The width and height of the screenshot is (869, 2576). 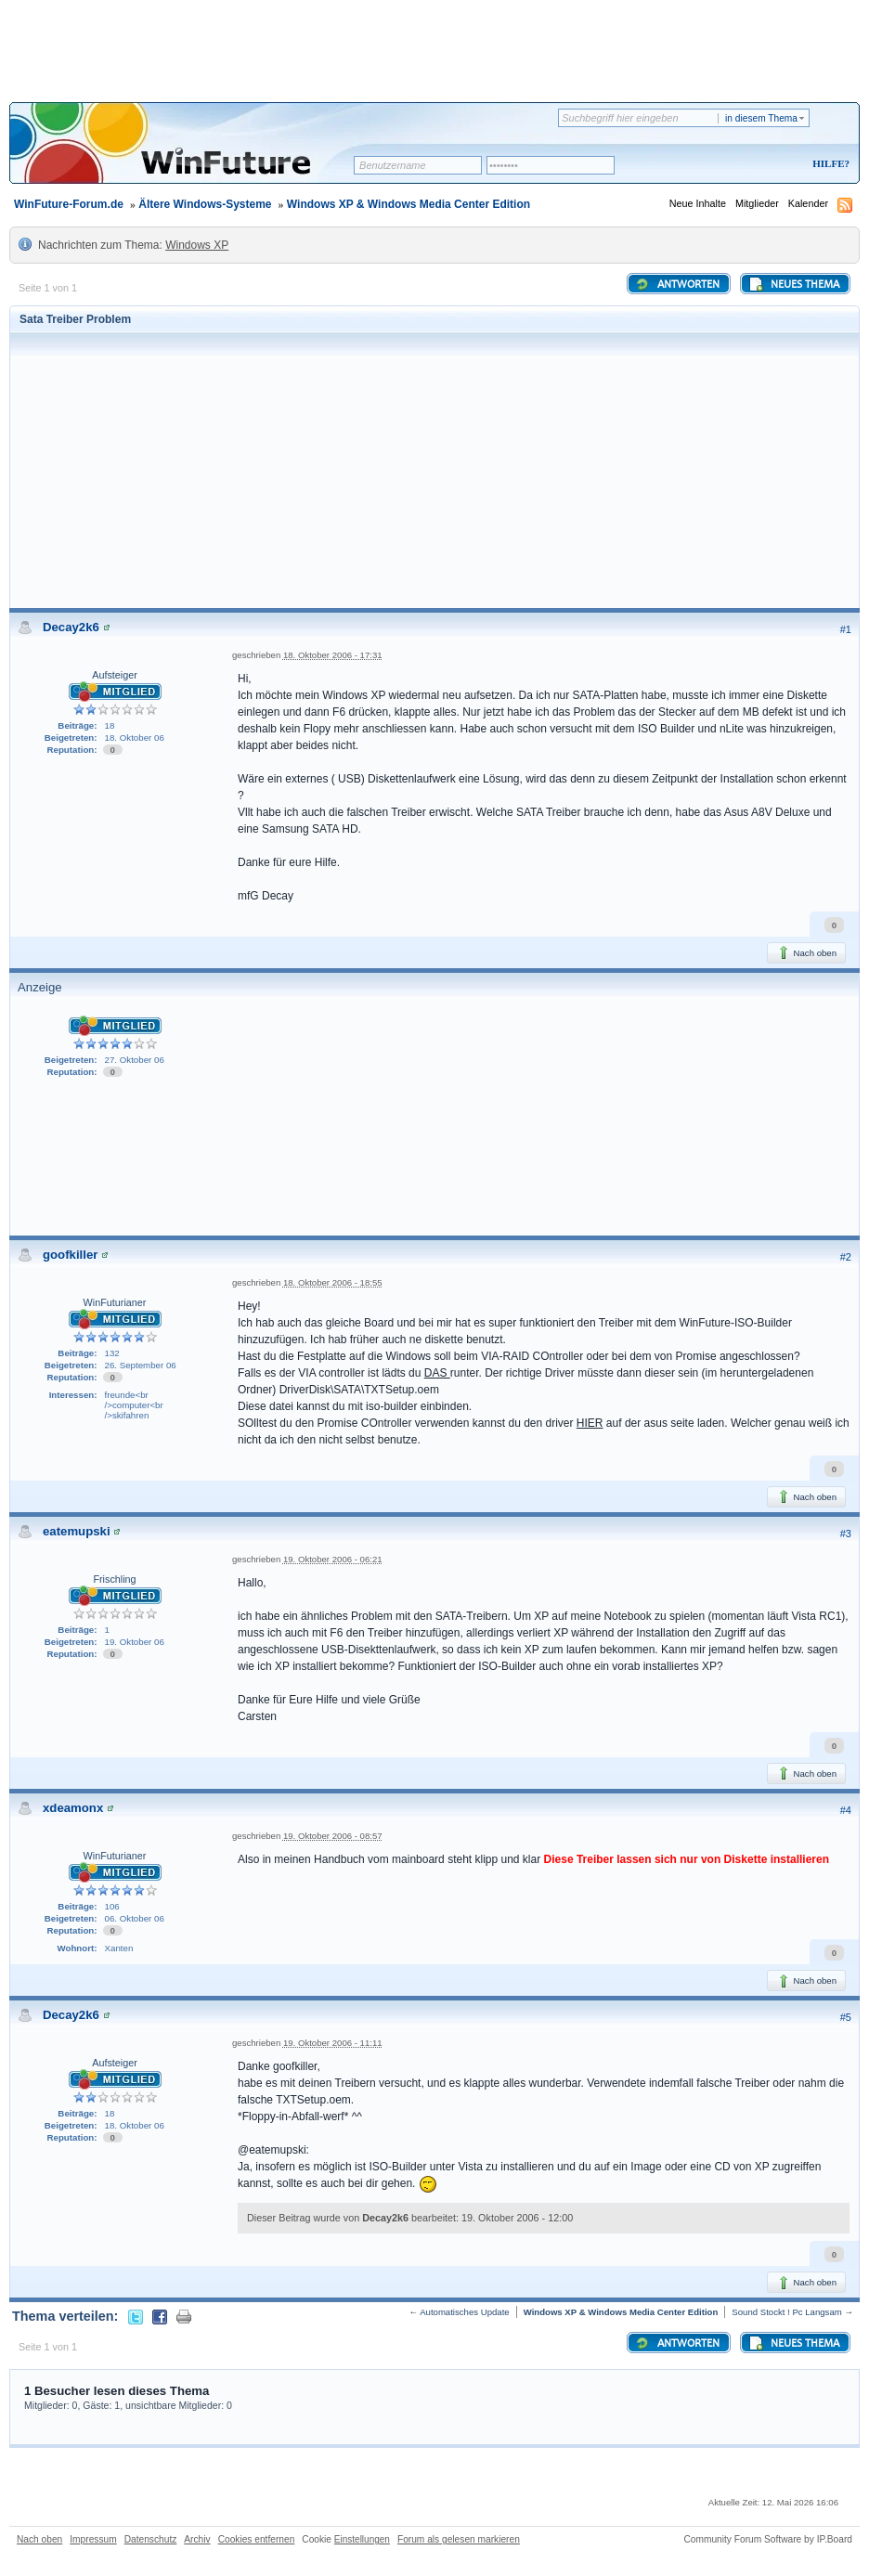 I want to click on Windows XP, so click(x=196, y=245).